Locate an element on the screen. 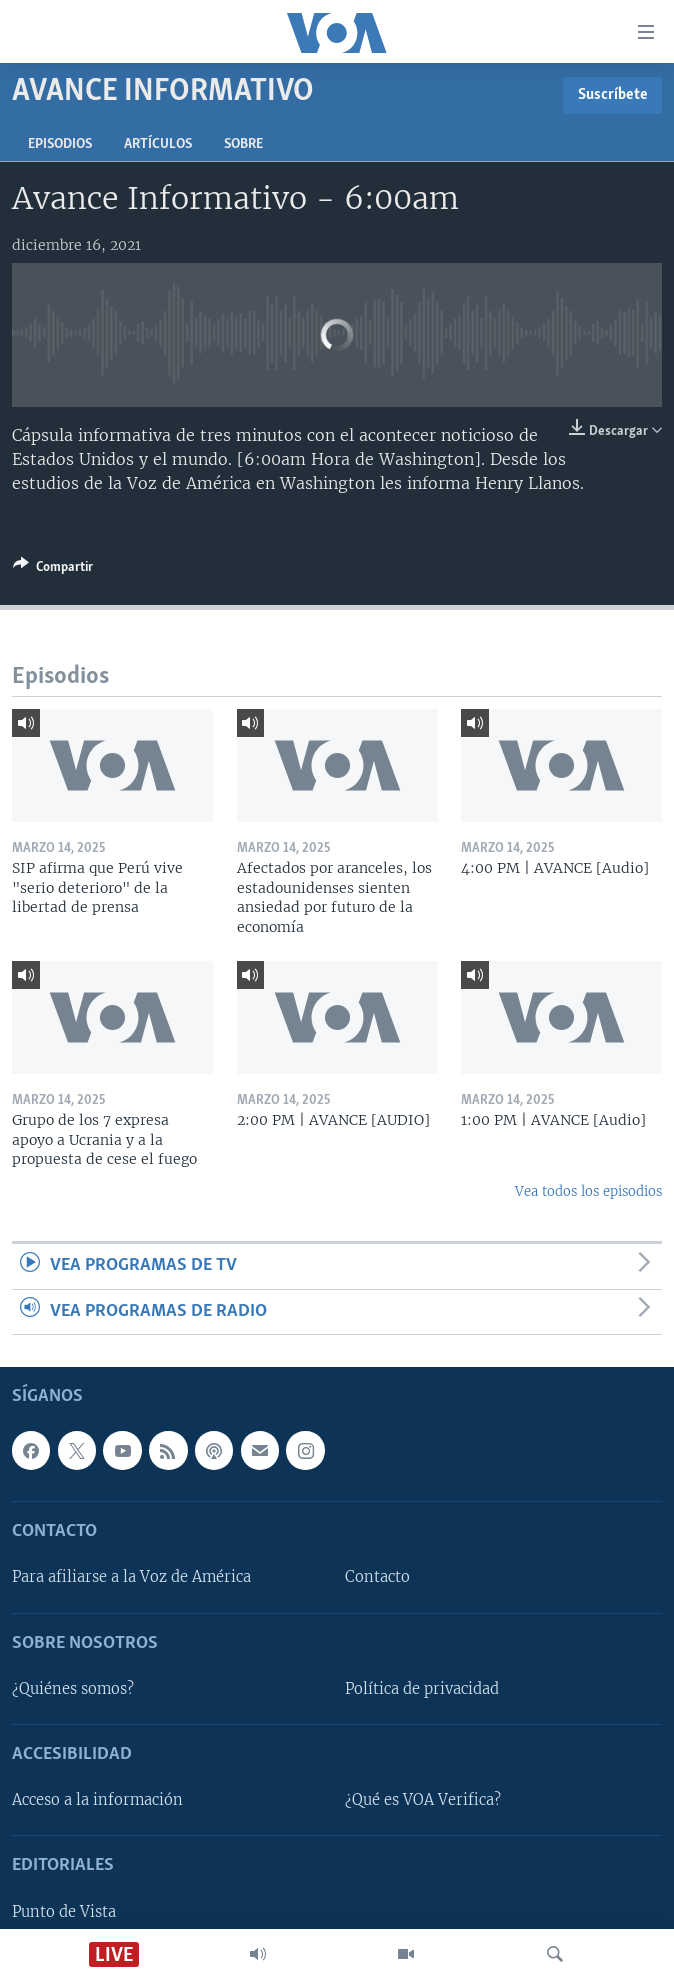 This screenshot has height=1979, width=674. ¿Quiénes somos? is located at coordinates (73, 1689).